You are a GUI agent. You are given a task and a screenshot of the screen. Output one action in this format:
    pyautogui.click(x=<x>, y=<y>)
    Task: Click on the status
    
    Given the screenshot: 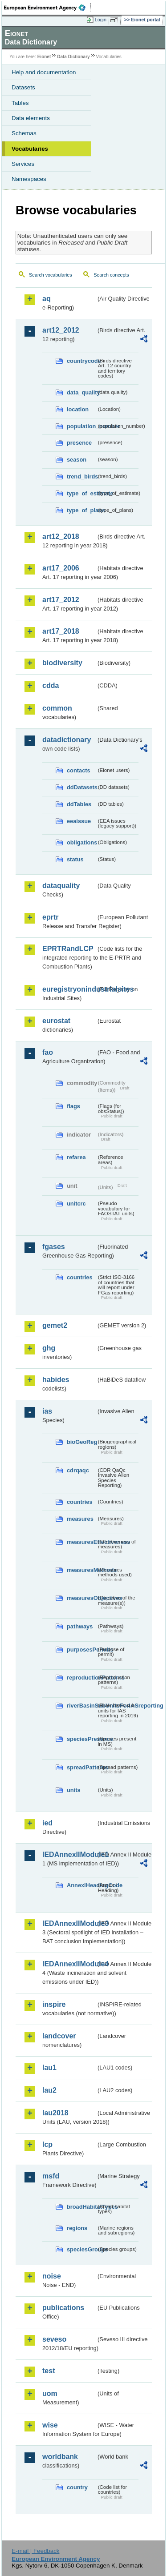 What is the action you would take?
    pyautogui.click(x=75, y=859)
    